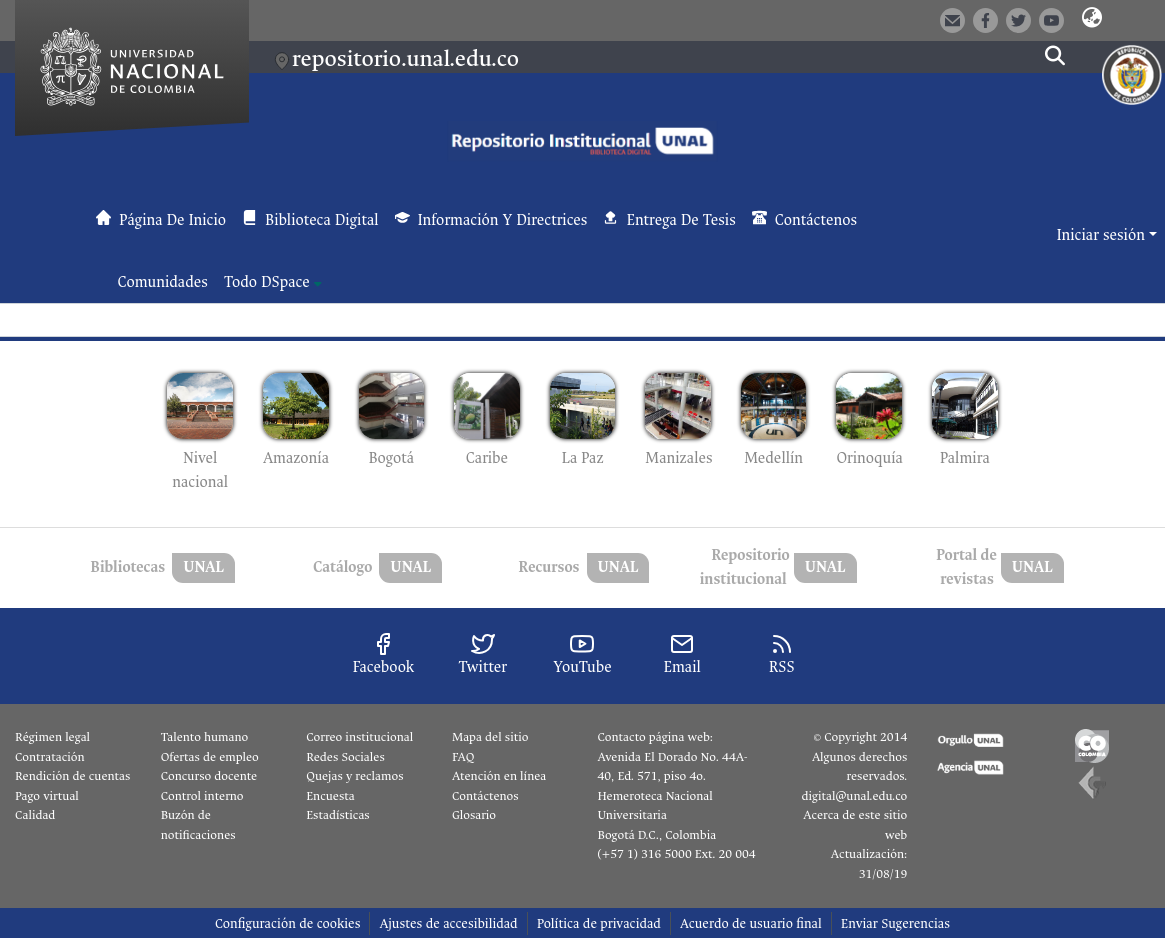 The image size is (1165, 938). What do you see at coordinates (751, 923) in the screenshot?
I see `Acuerdo de usuario final [link]` at bounding box center [751, 923].